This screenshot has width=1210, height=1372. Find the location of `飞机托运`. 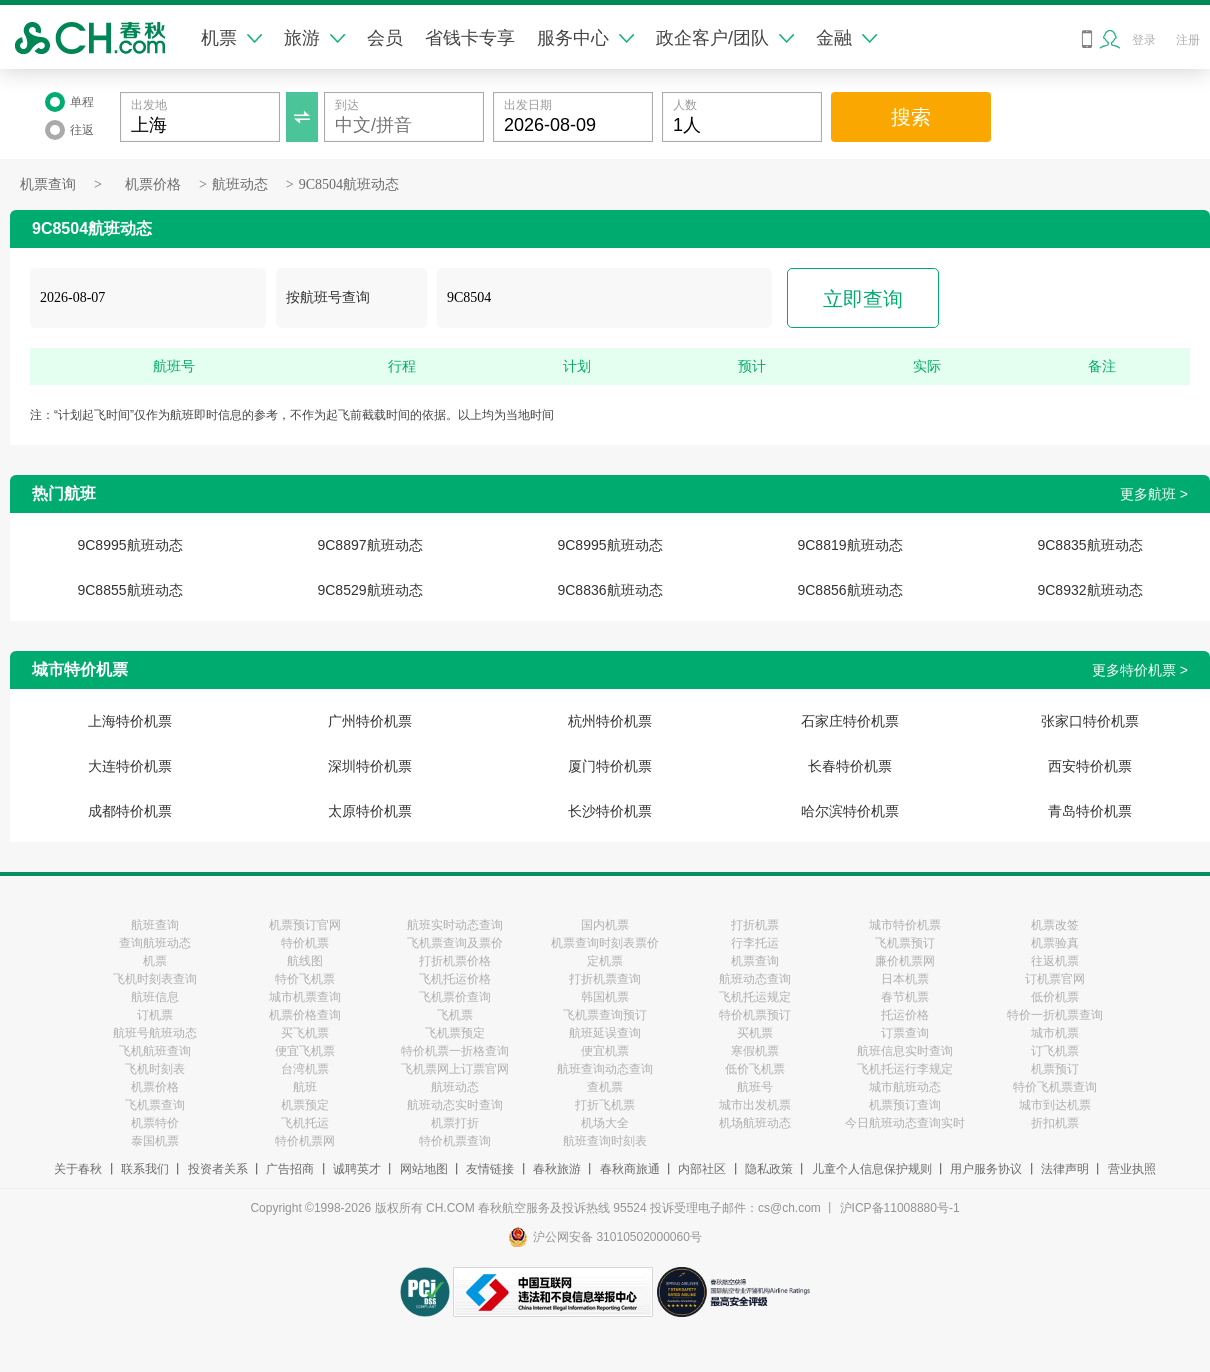

飞机托运 is located at coordinates (305, 1123).